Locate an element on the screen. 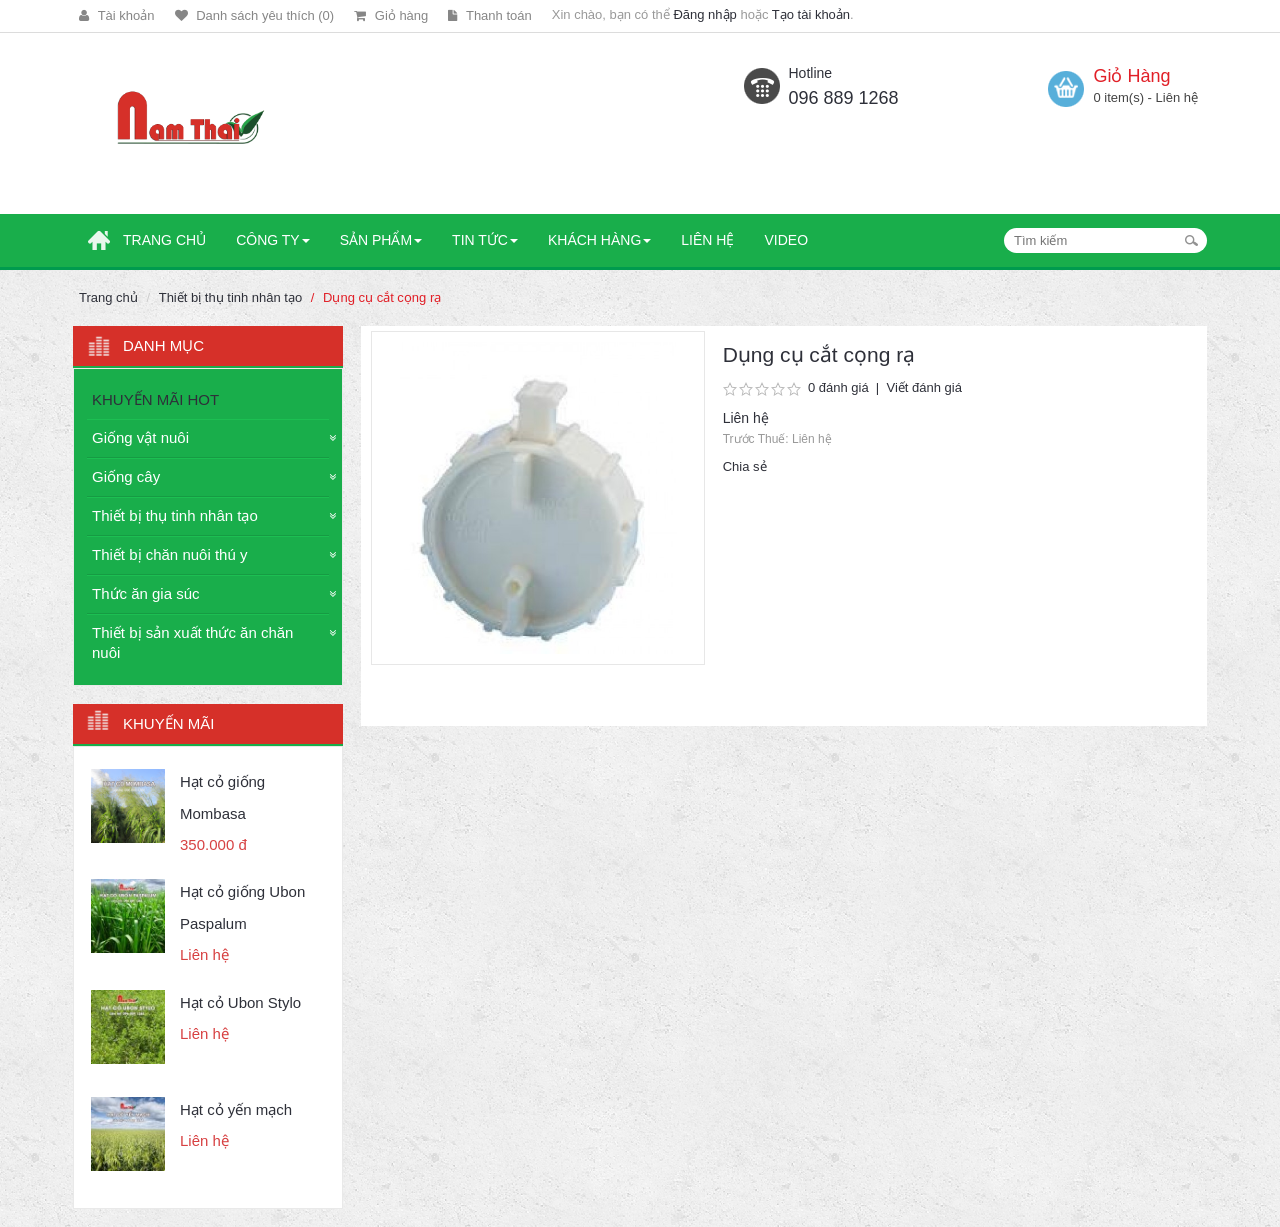 The width and height of the screenshot is (1280, 1227). Chia sẻ is located at coordinates (745, 466).